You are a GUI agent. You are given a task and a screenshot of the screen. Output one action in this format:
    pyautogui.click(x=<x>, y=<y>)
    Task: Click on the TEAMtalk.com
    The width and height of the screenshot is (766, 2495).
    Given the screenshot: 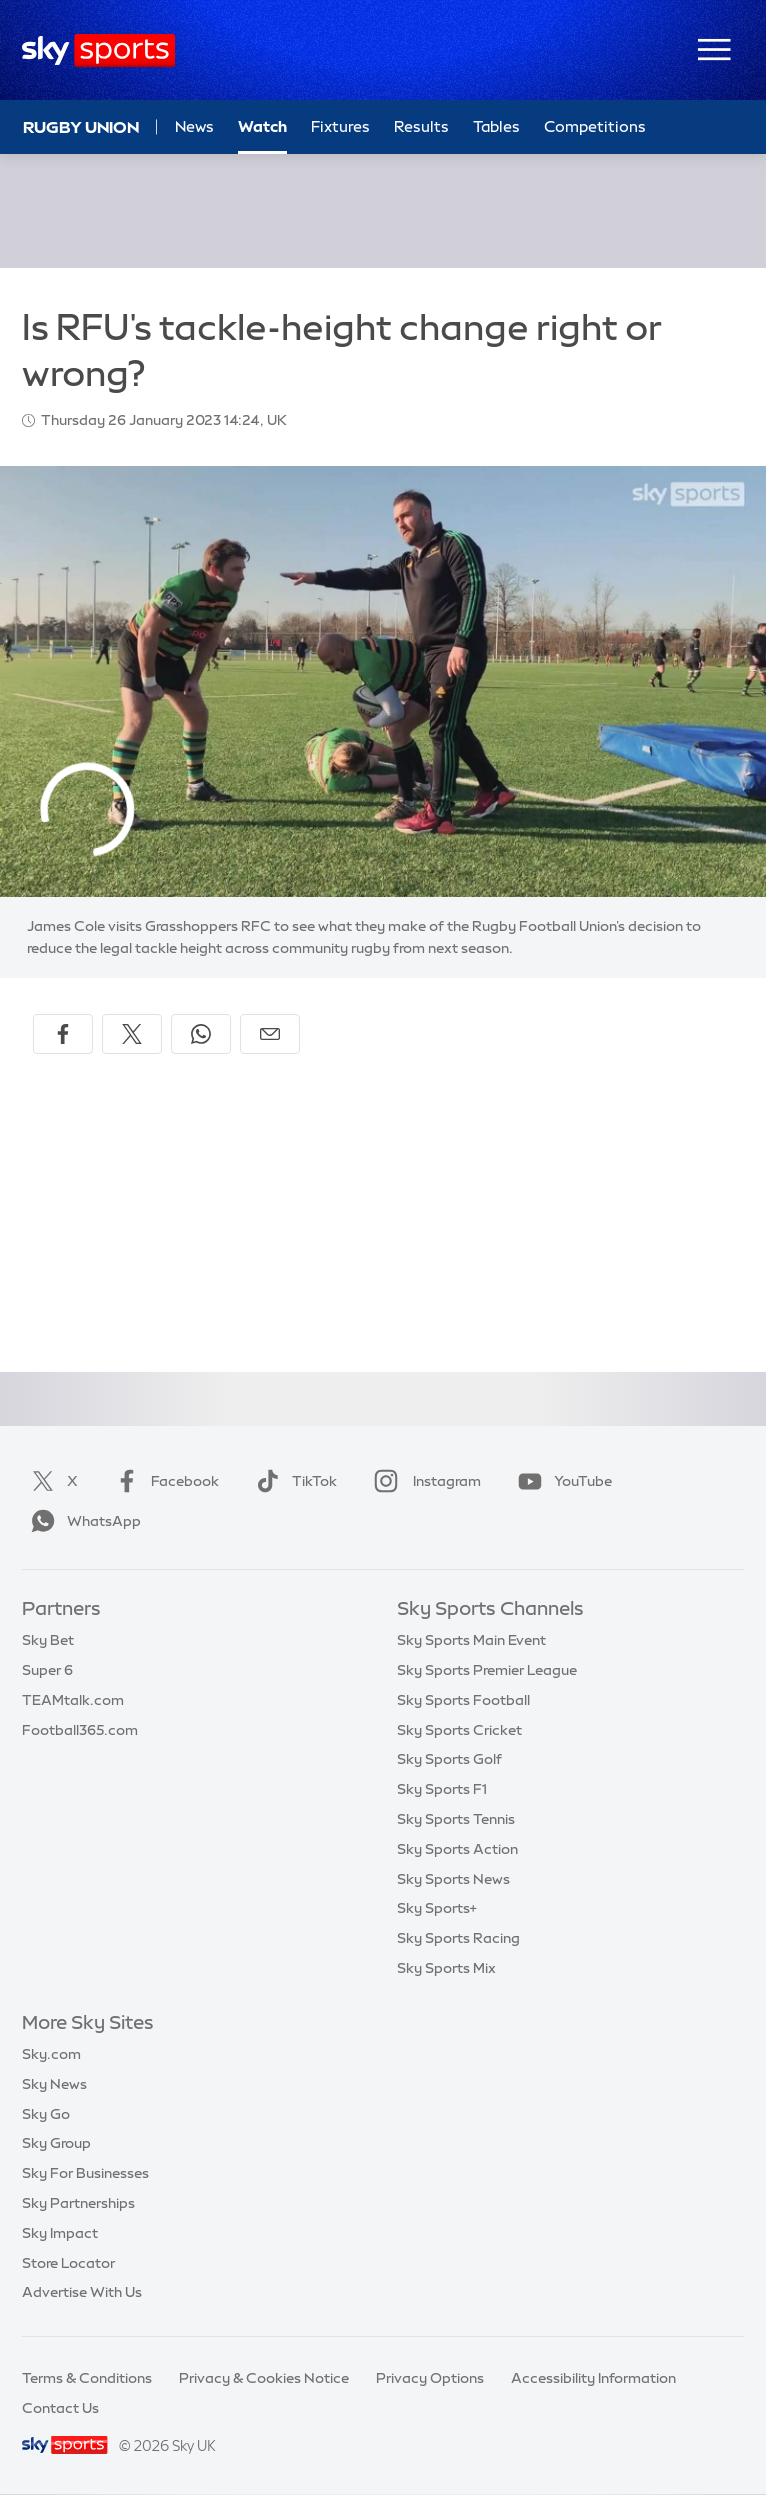 What is the action you would take?
    pyautogui.click(x=73, y=1700)
    